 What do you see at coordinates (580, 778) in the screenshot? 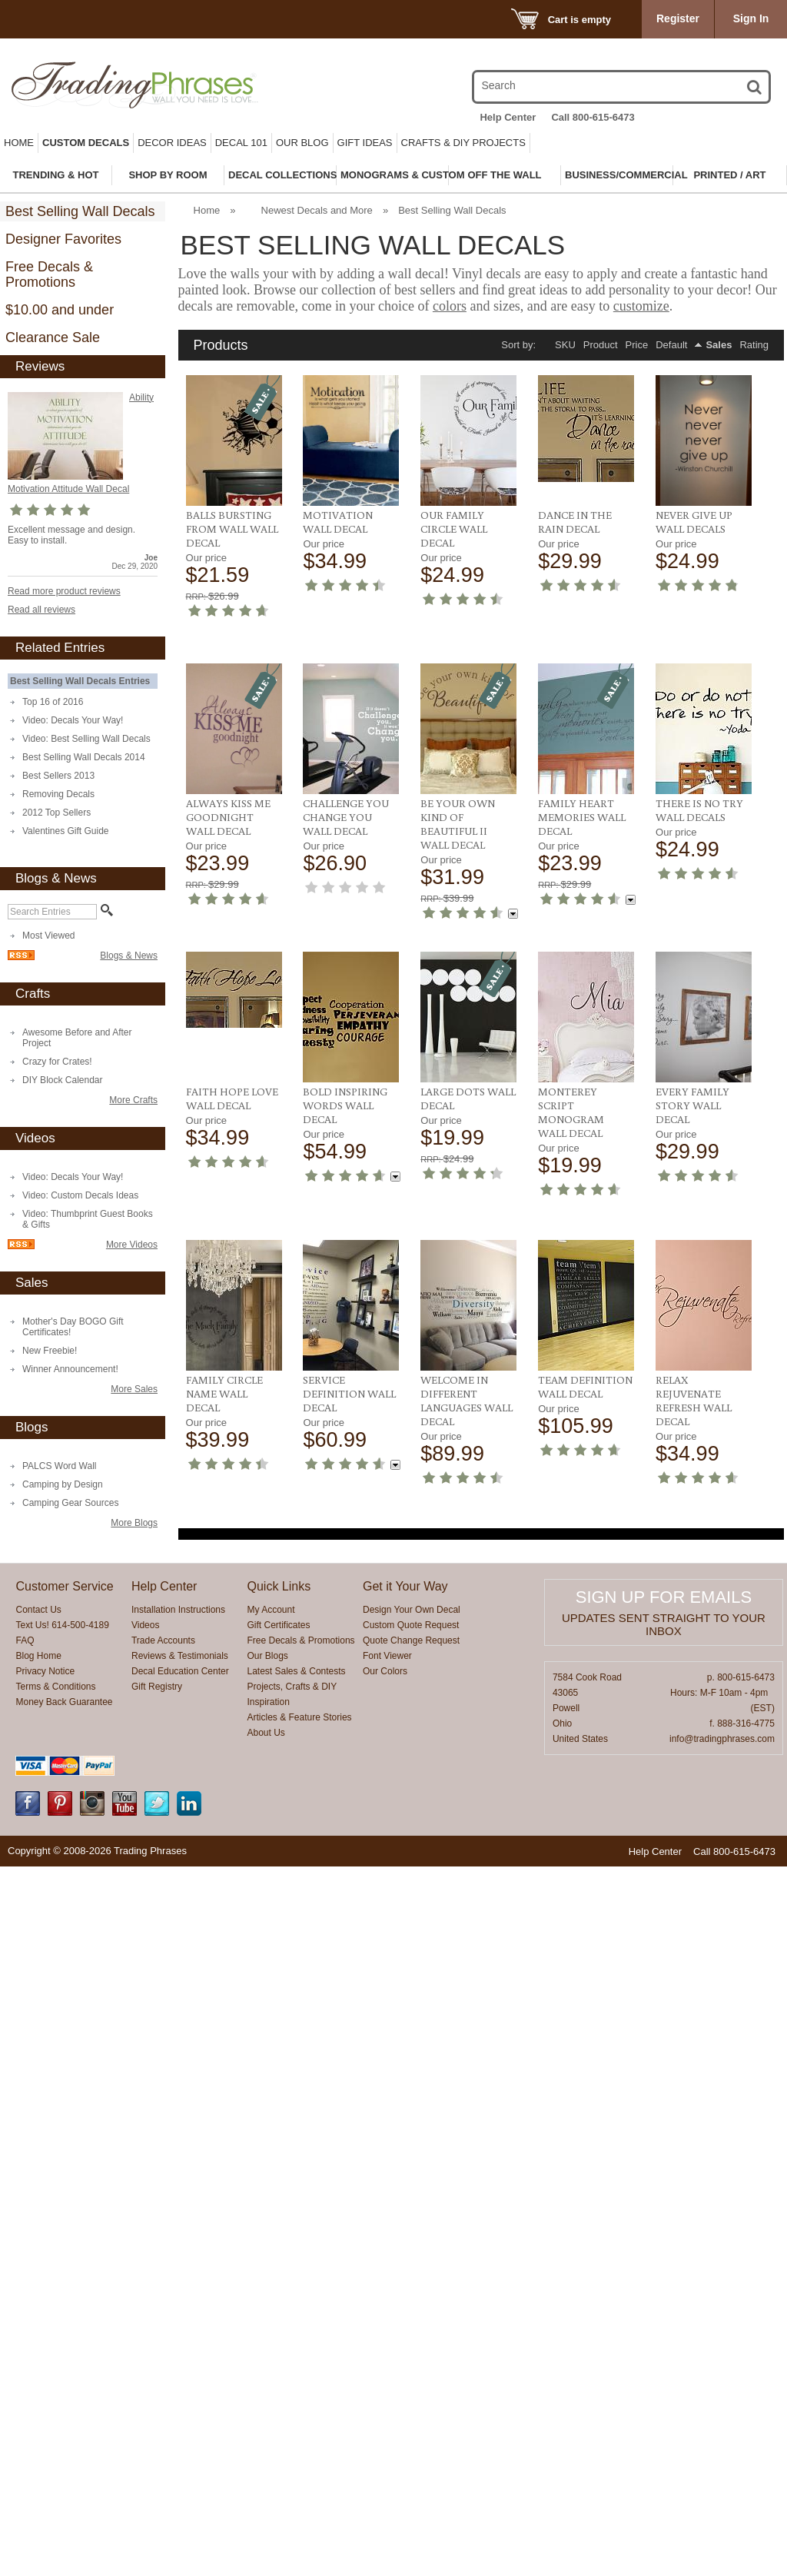
I see `Always Kiss Me Goodnight Wall Decal` at bounding box center [580, 778].